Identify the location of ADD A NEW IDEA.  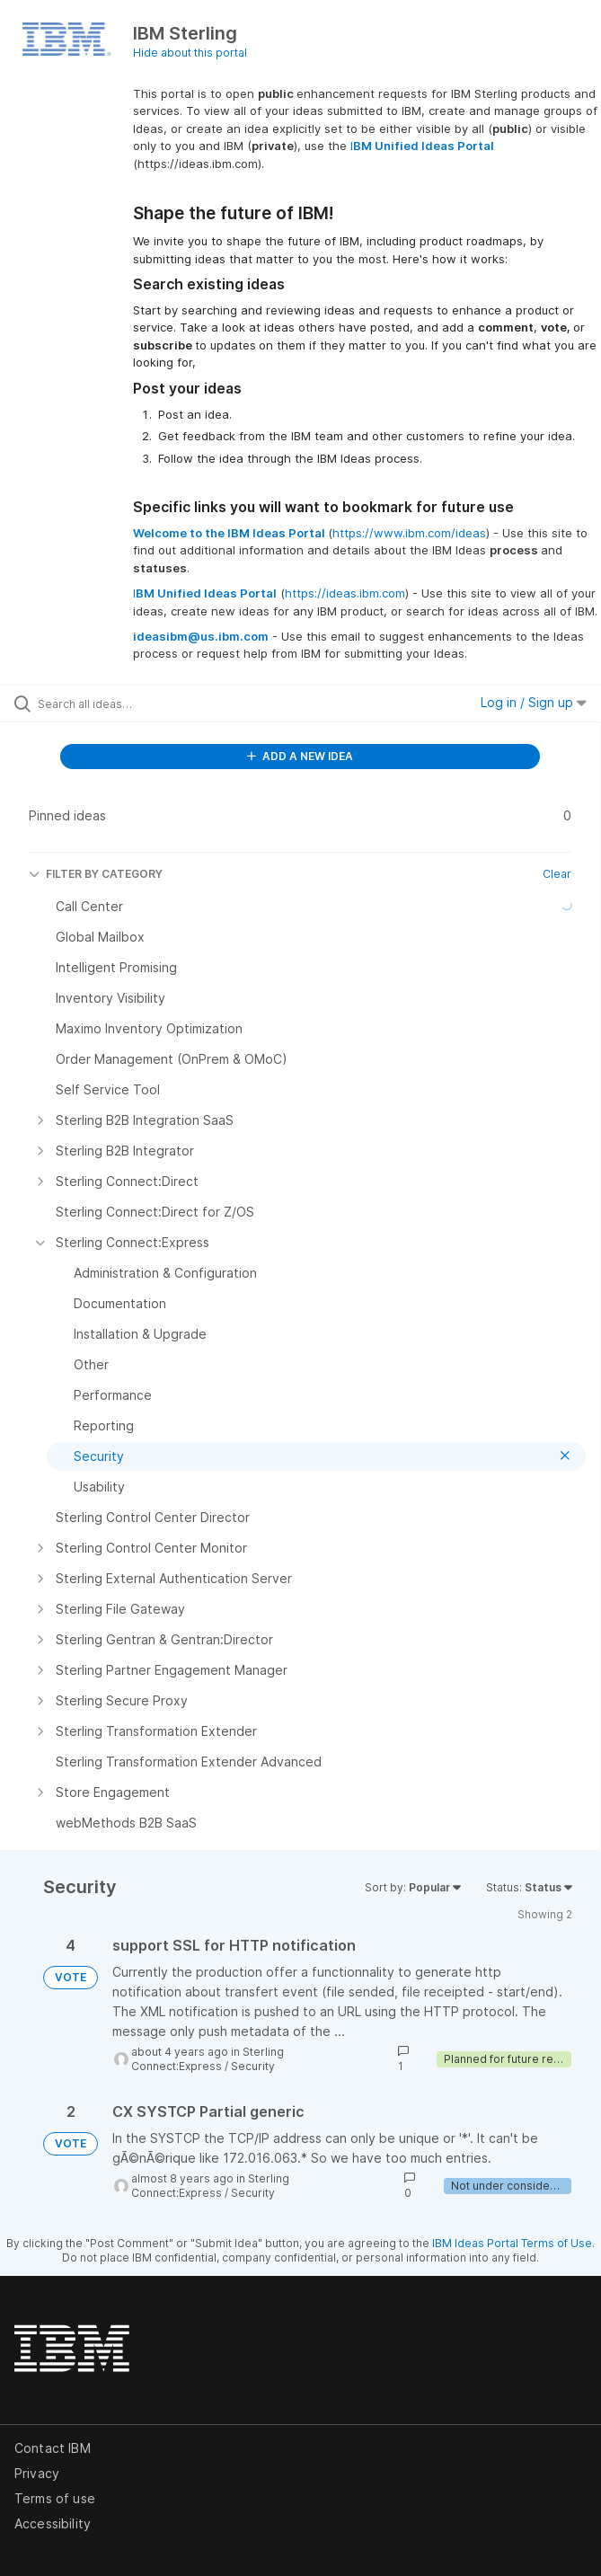
(300, 756).